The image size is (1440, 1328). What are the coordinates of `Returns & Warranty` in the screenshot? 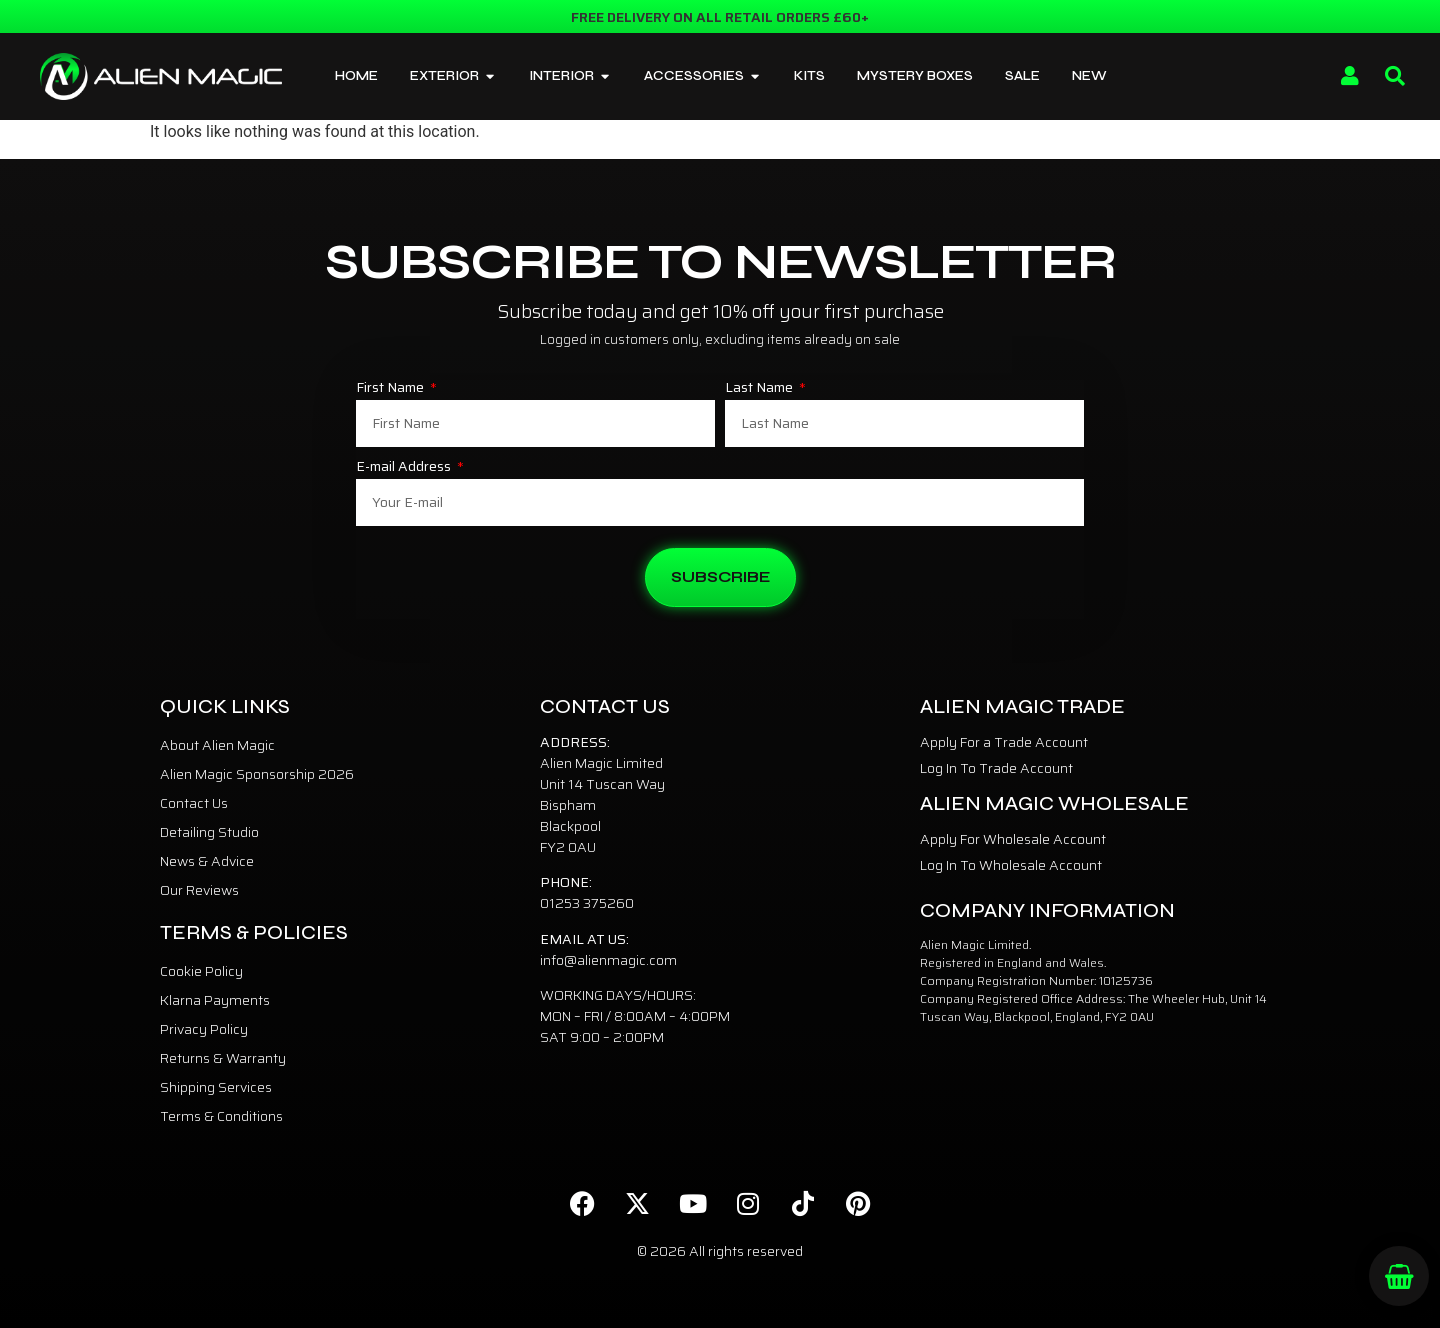 It's located at (223, 1058).